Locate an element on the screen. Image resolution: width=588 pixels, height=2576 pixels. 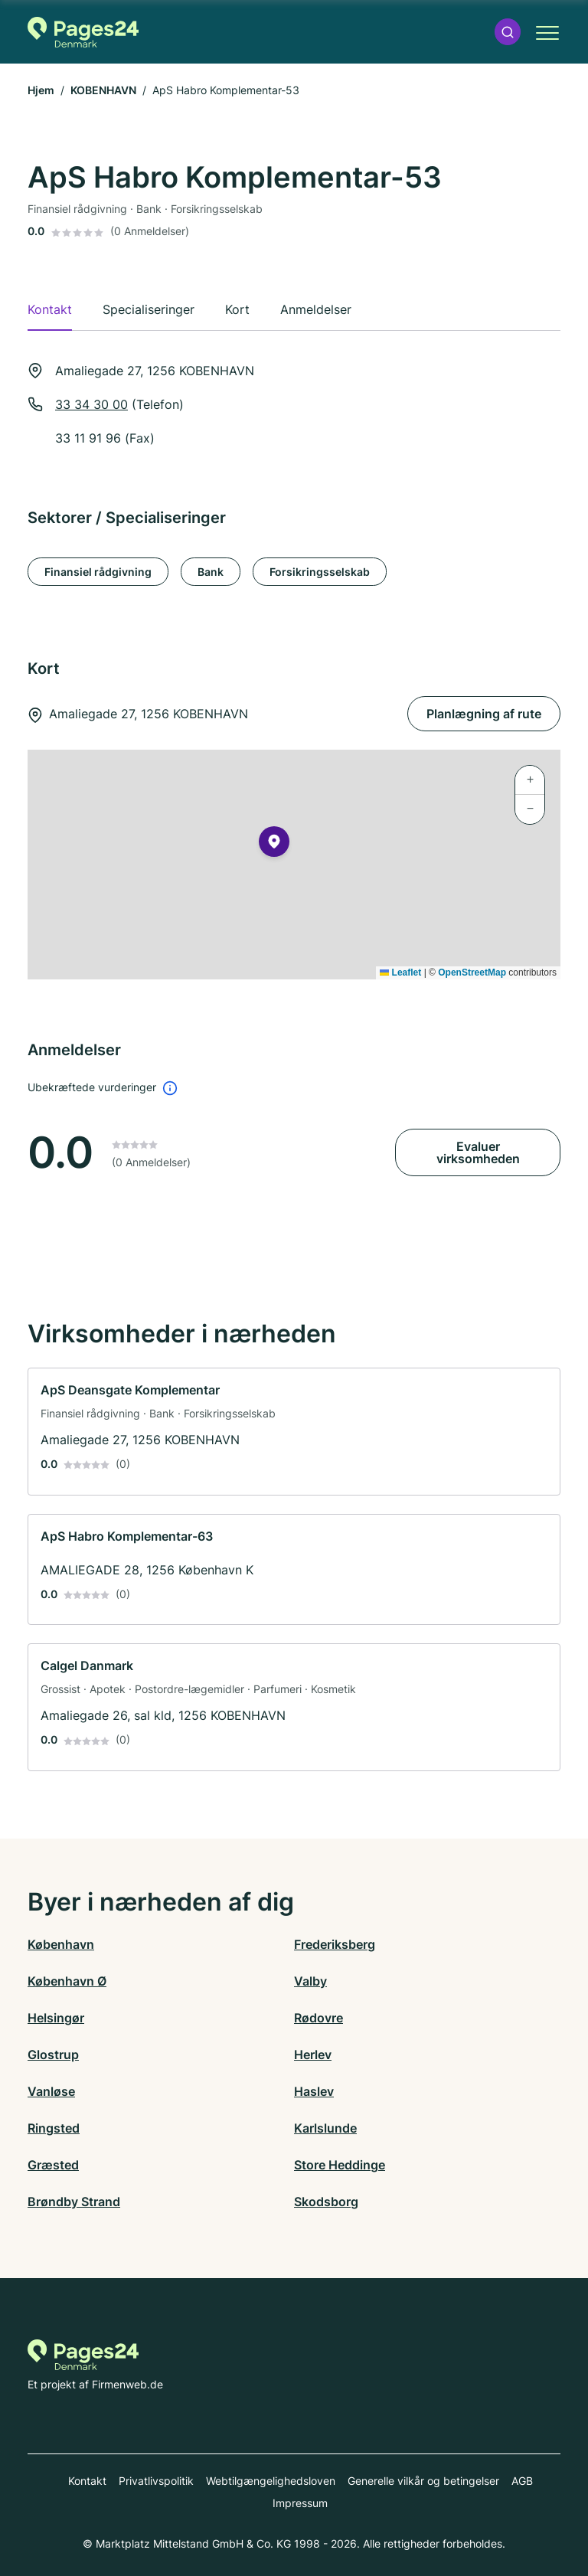
KOBENHAVN is located at coordinates (103, 89).